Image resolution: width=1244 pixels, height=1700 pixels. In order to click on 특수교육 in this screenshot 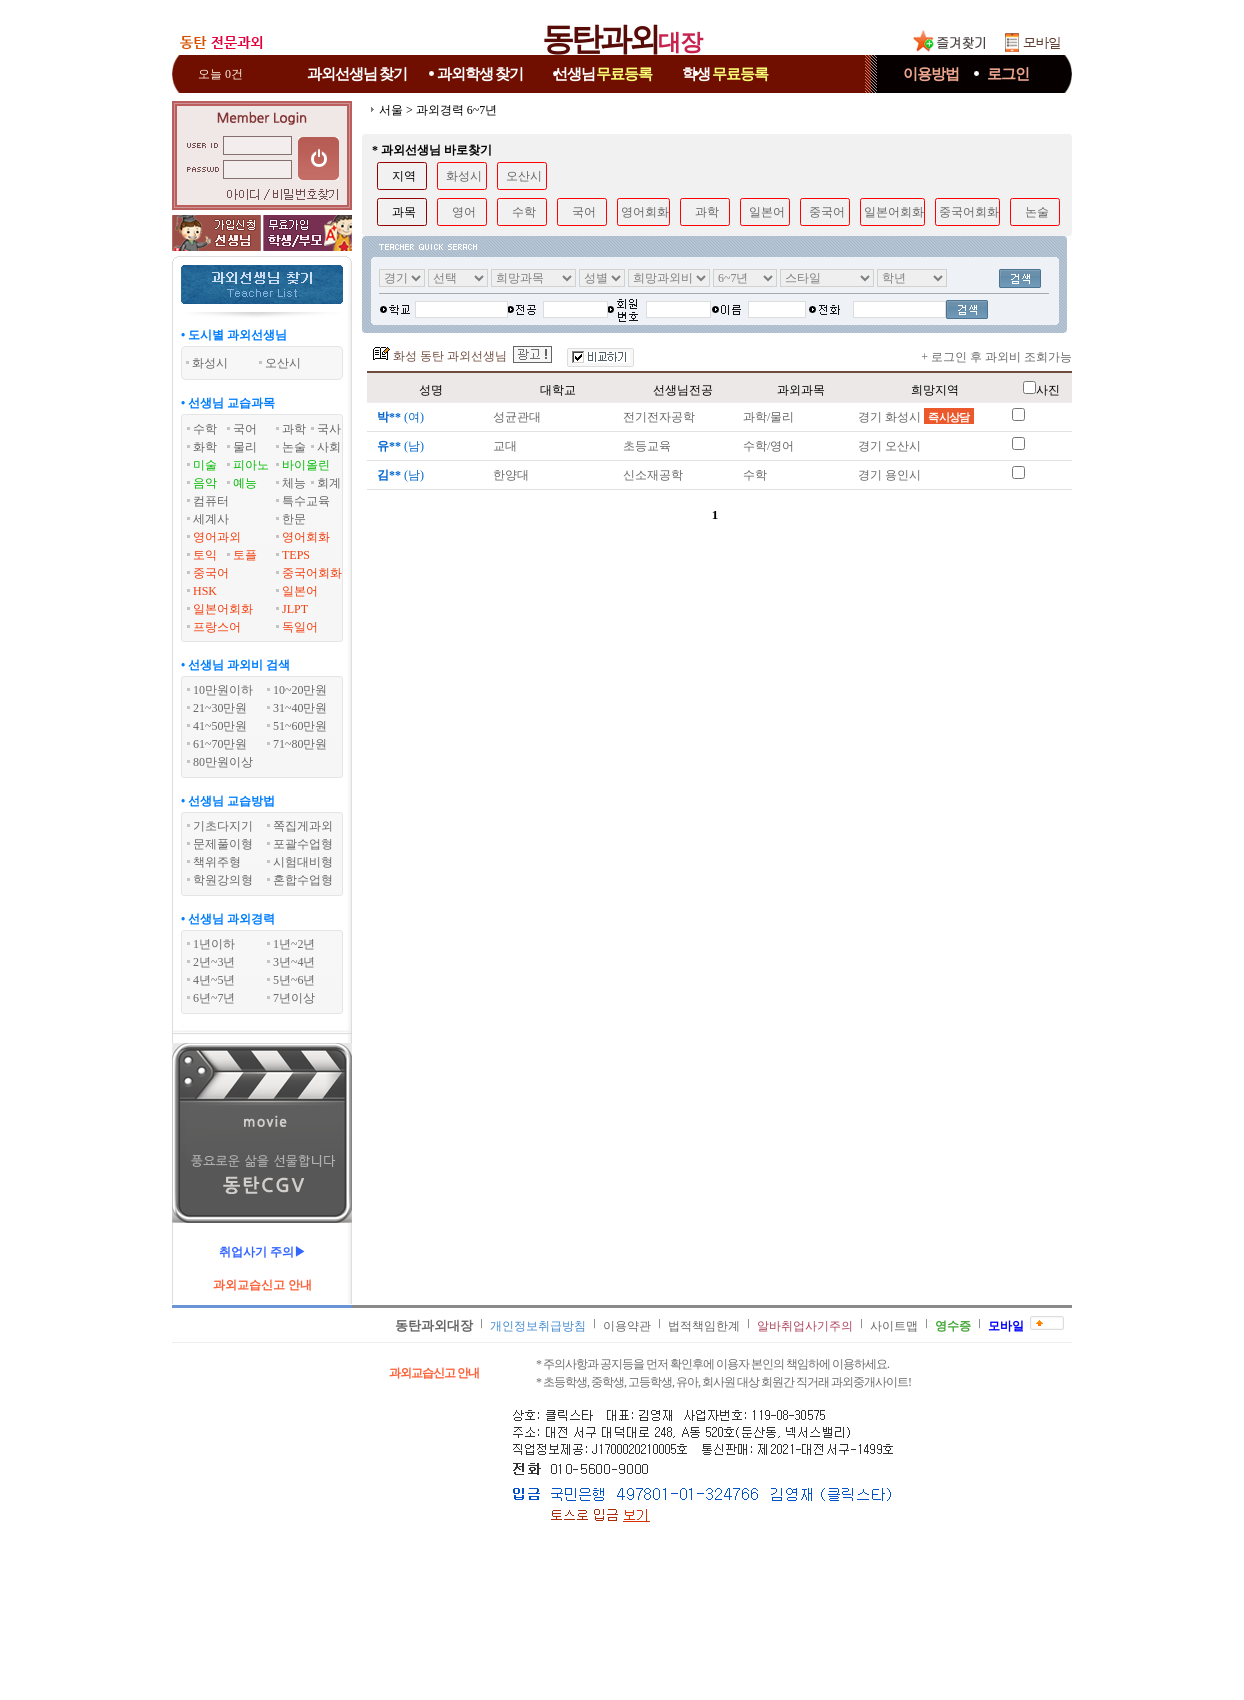, I will do `click(306, 501)`.